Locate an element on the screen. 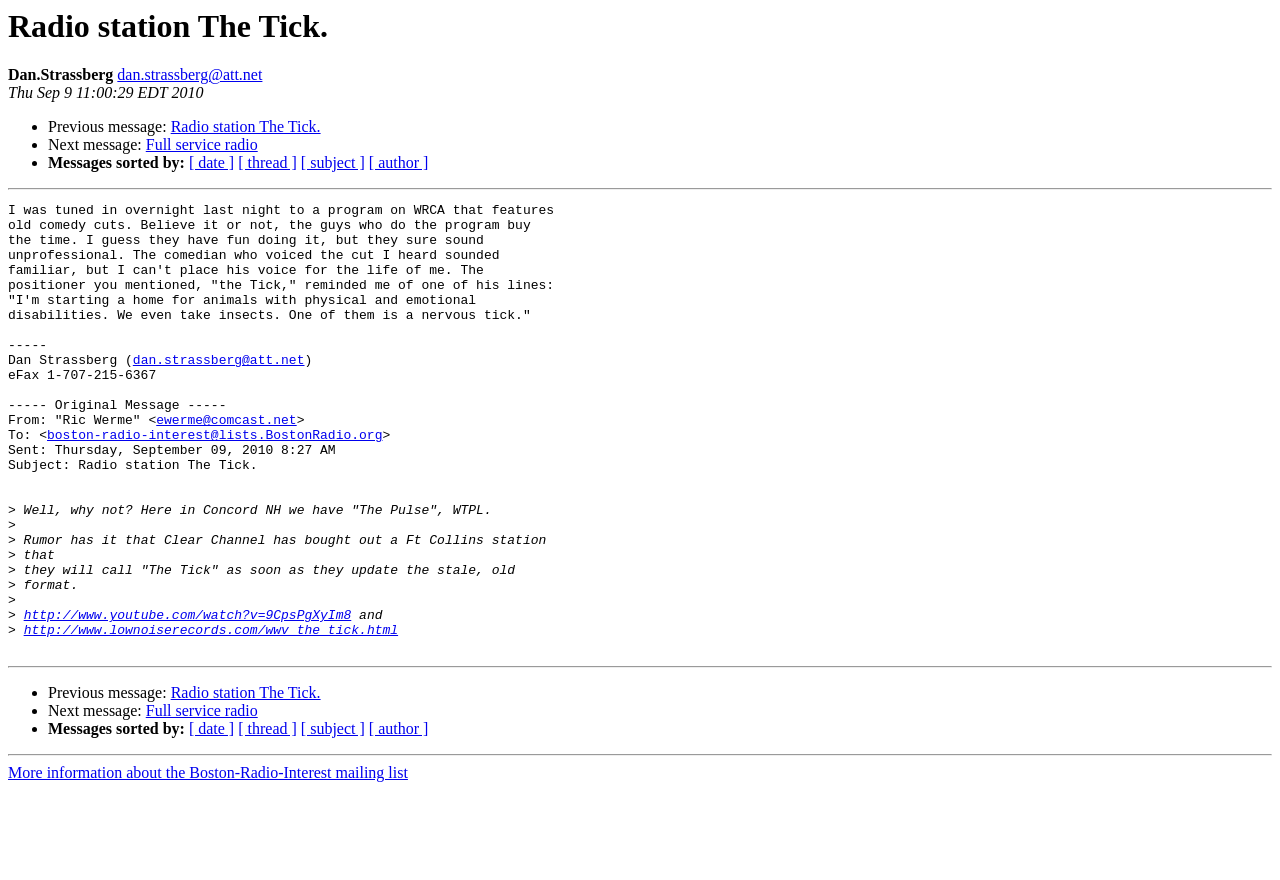 This screenshot has width=1280, height=880. ewerme@comcast.net is located at coordinates (226, 464).